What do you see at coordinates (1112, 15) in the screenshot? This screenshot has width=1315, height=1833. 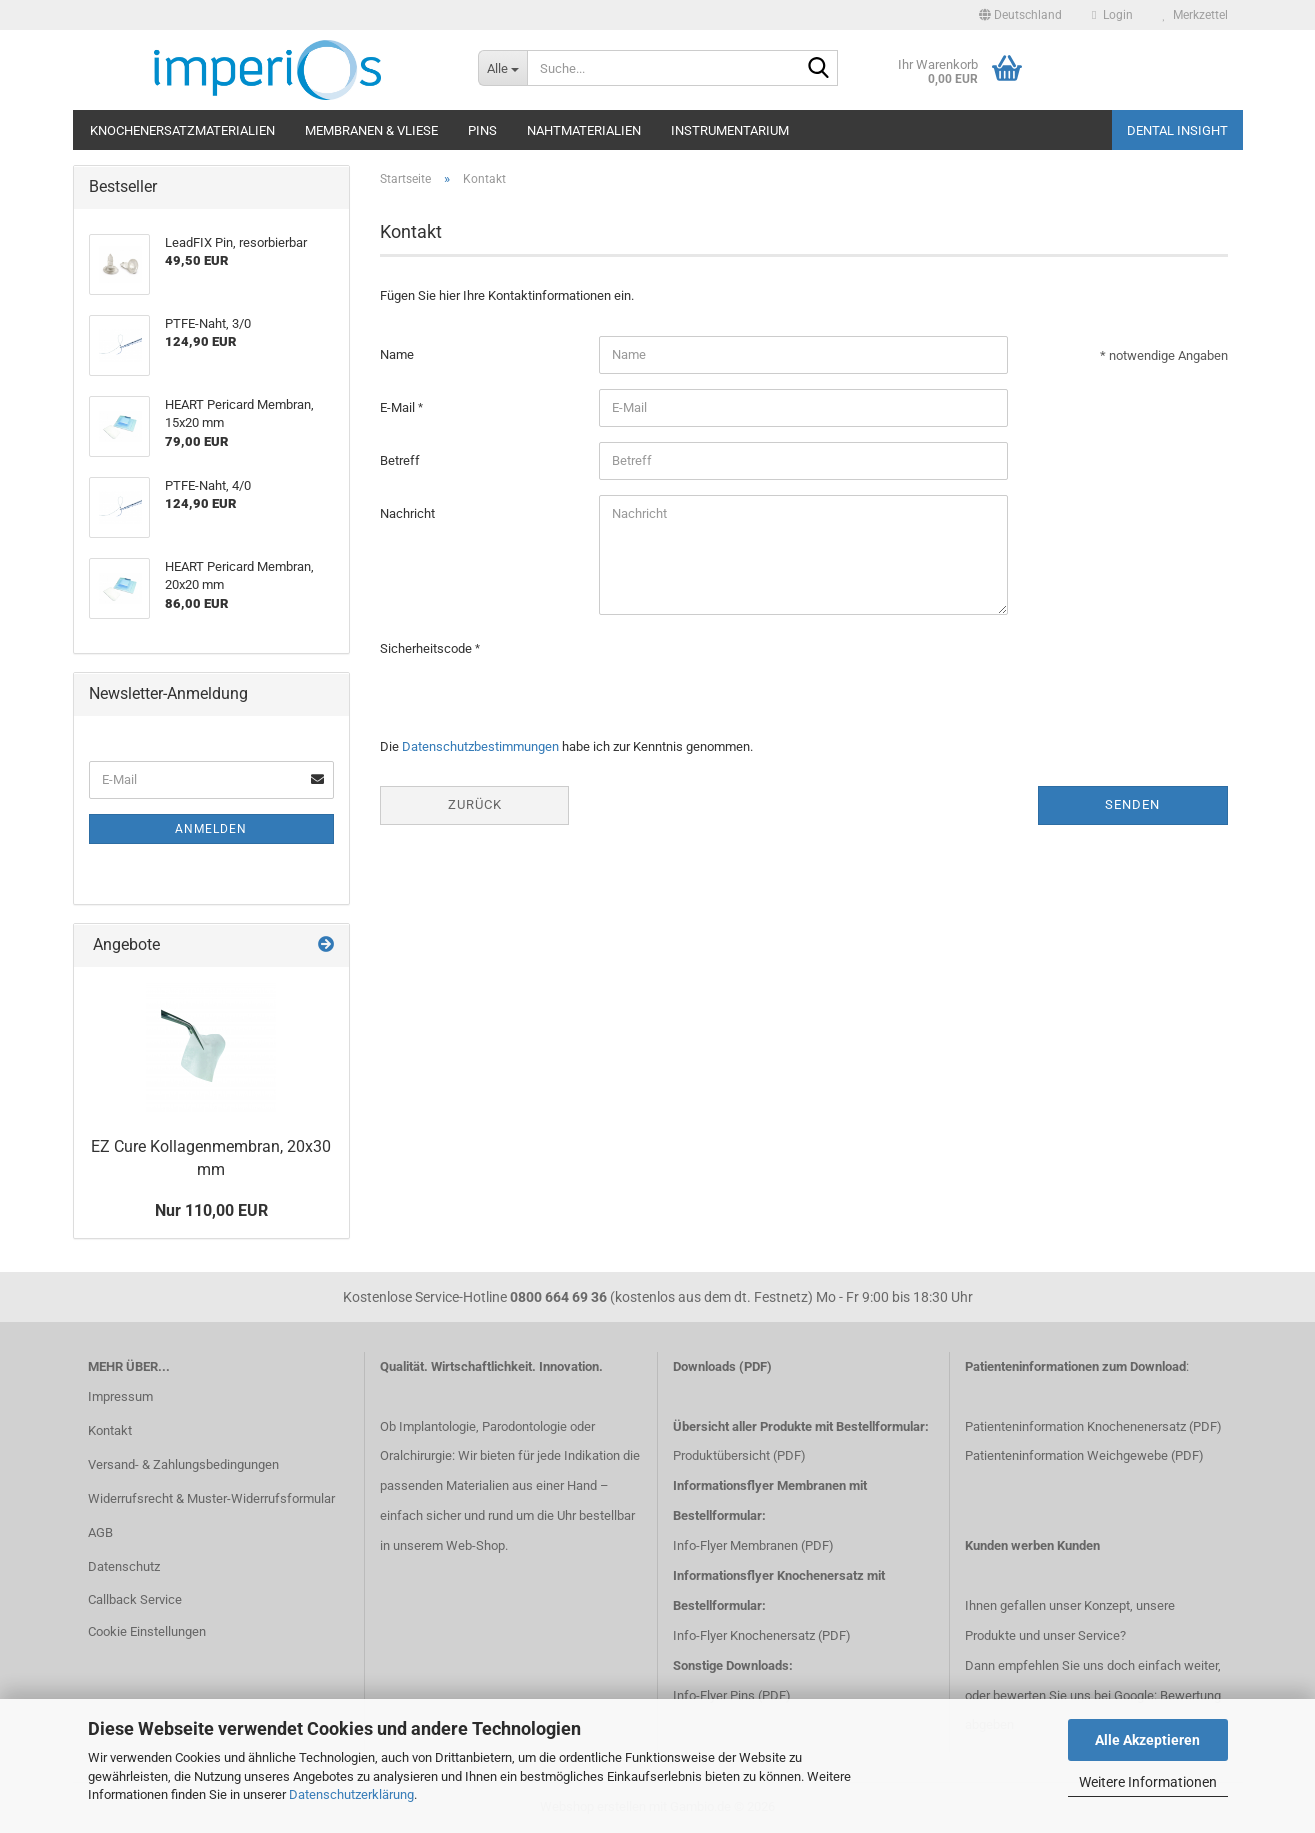 I see `Login [button]` at bounding box center [1112, 15].